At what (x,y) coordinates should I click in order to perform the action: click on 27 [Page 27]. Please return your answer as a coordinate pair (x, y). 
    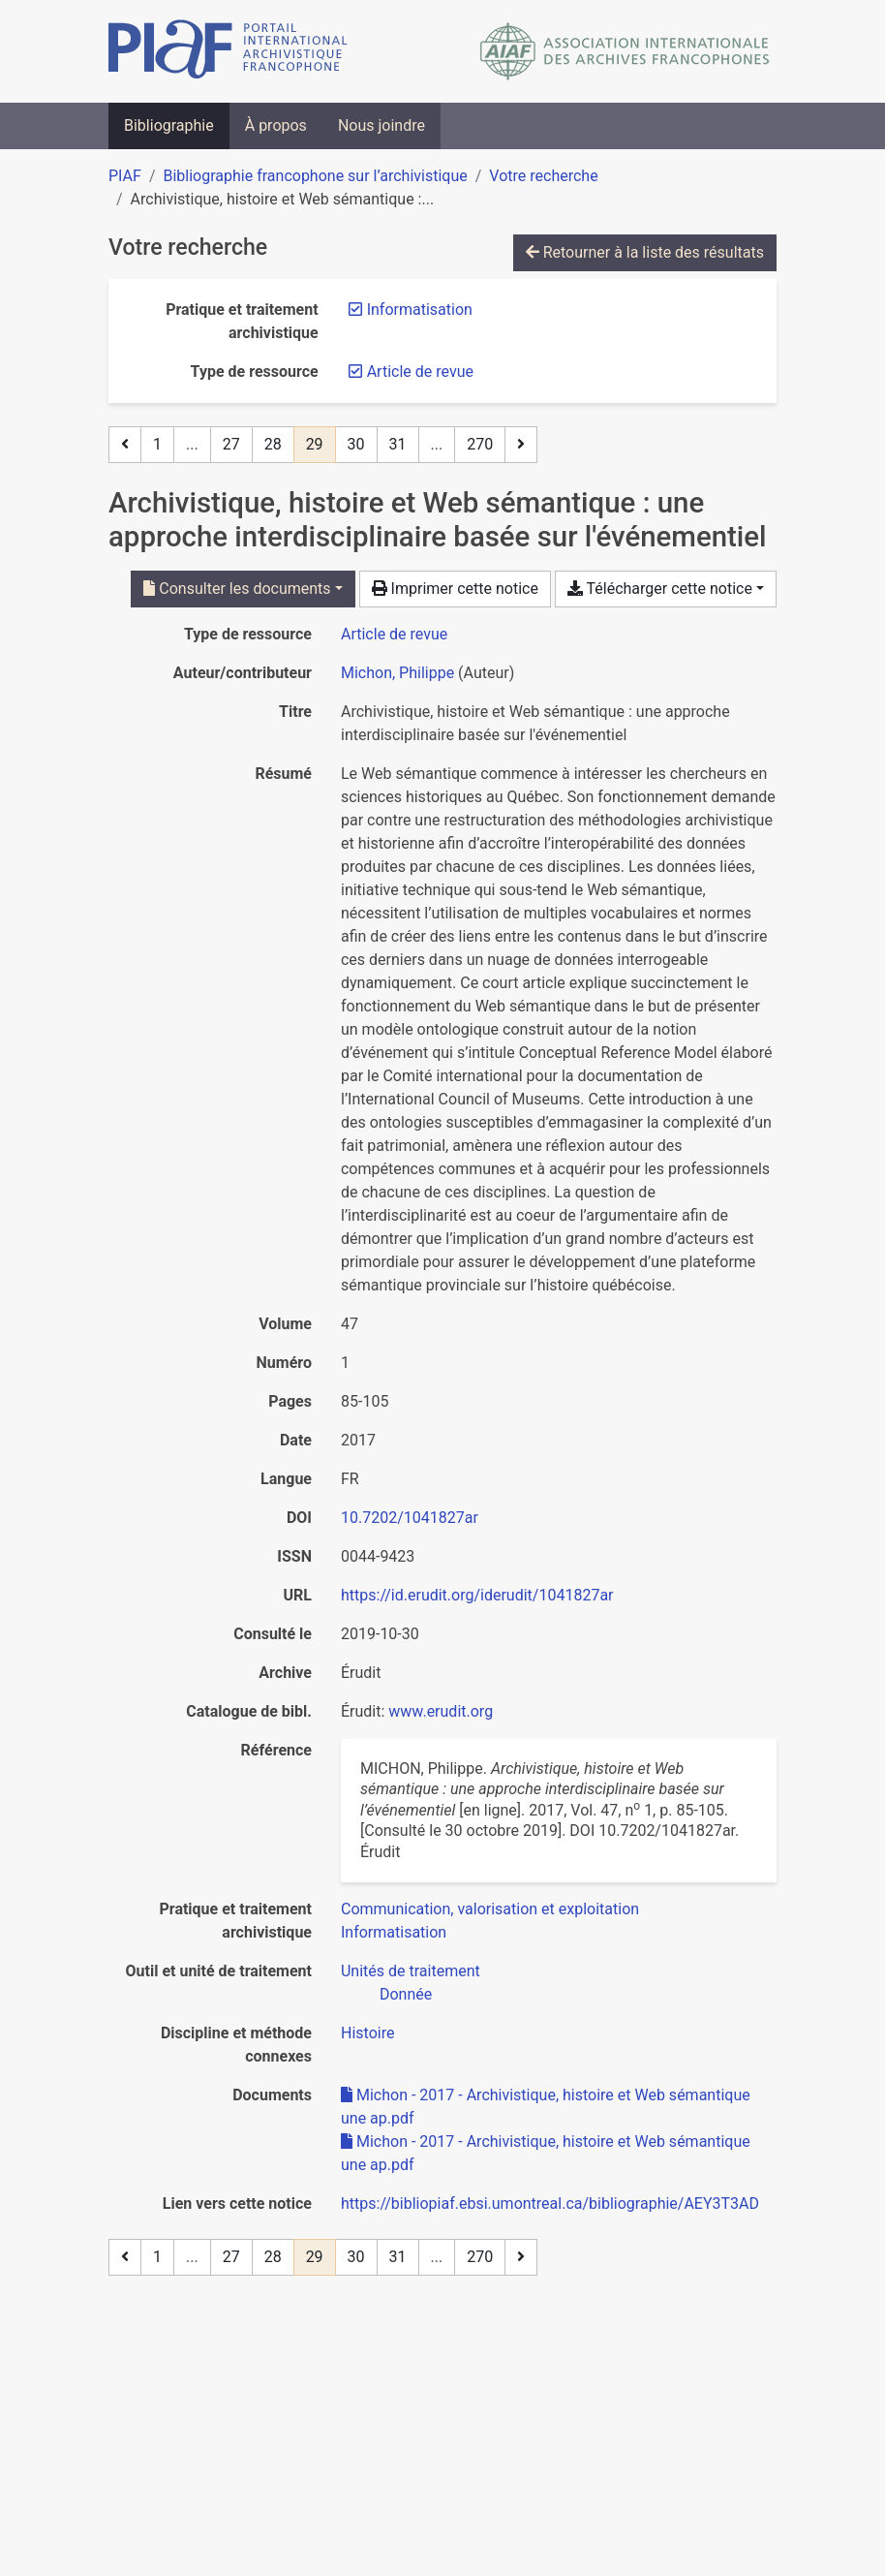
    Looking at the image, I should click on (231, 444).